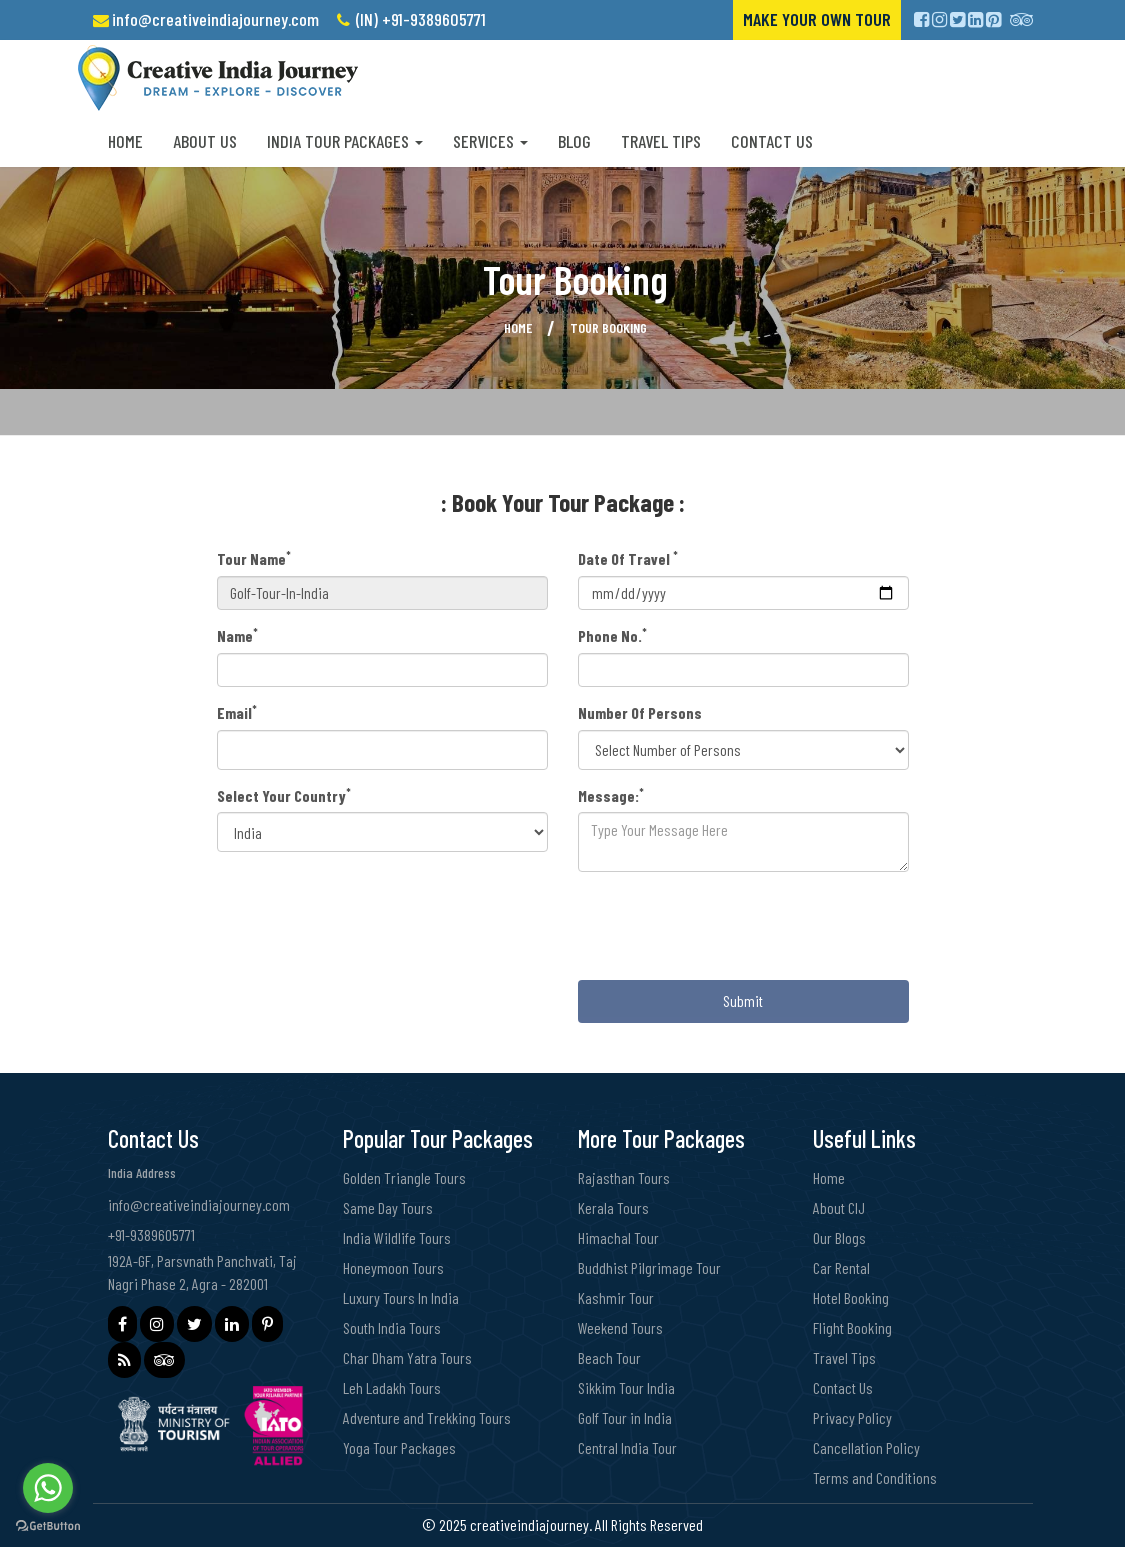 This screenshot has width=1125, height=1547. Describe the element at coordinates (237, 712) in the screenshot. I see `Email` at that location.